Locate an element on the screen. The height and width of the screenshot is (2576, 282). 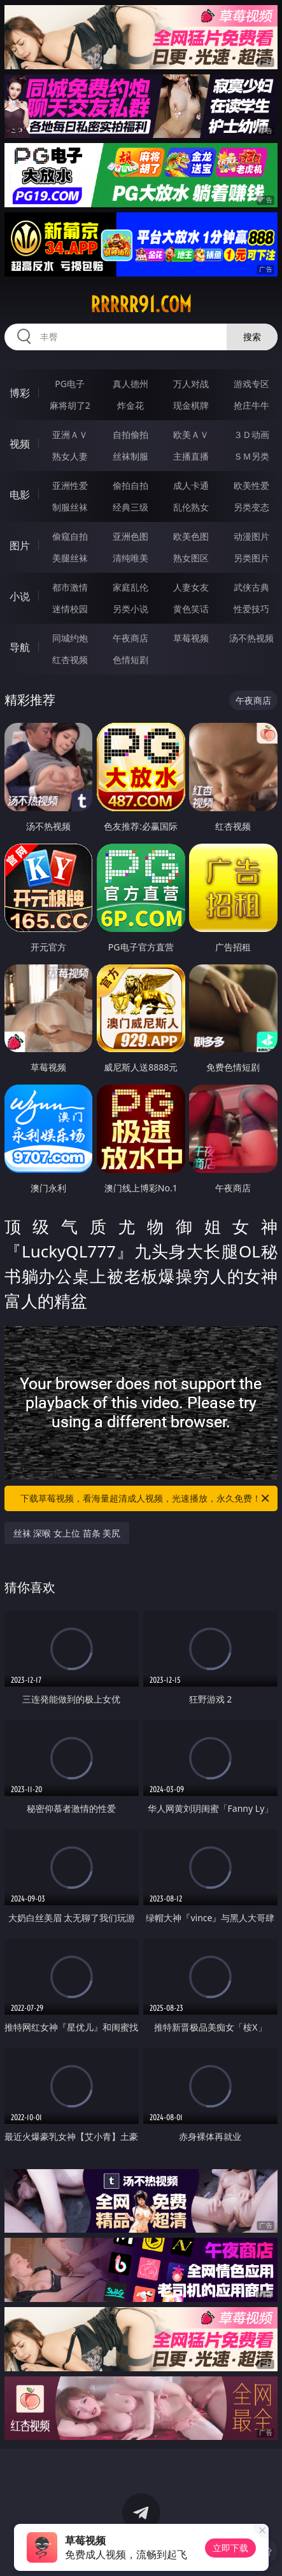
主播直播 is located at coordinates (191, 456).